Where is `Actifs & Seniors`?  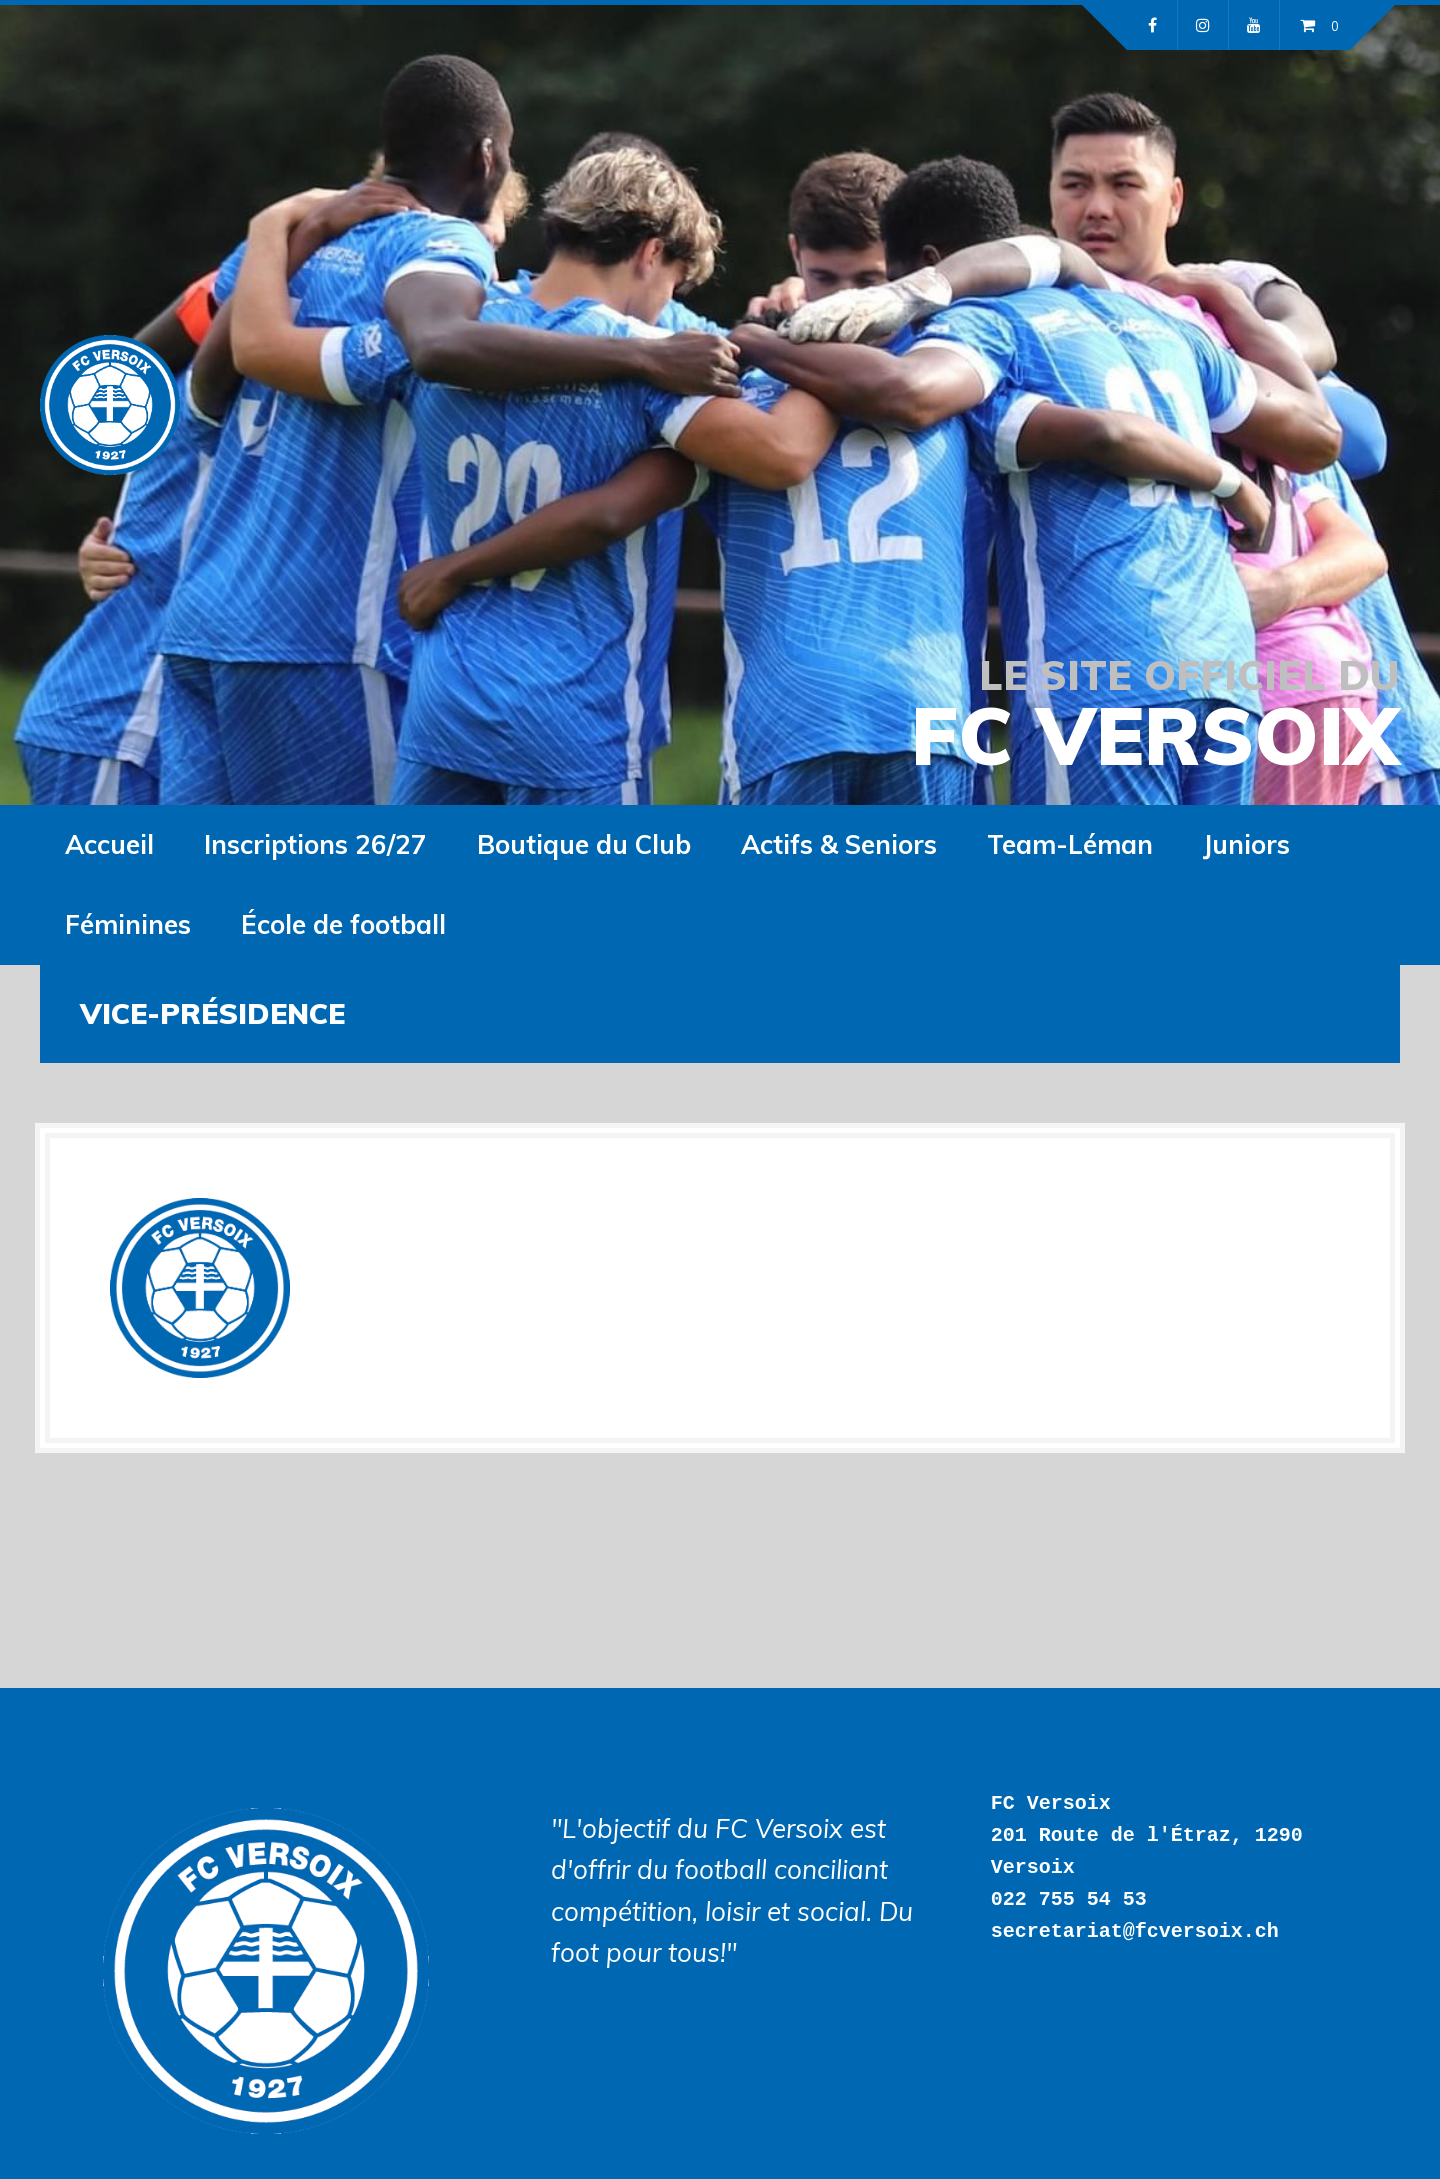 Actifs & Seniors is located at coordinates (839, 844).